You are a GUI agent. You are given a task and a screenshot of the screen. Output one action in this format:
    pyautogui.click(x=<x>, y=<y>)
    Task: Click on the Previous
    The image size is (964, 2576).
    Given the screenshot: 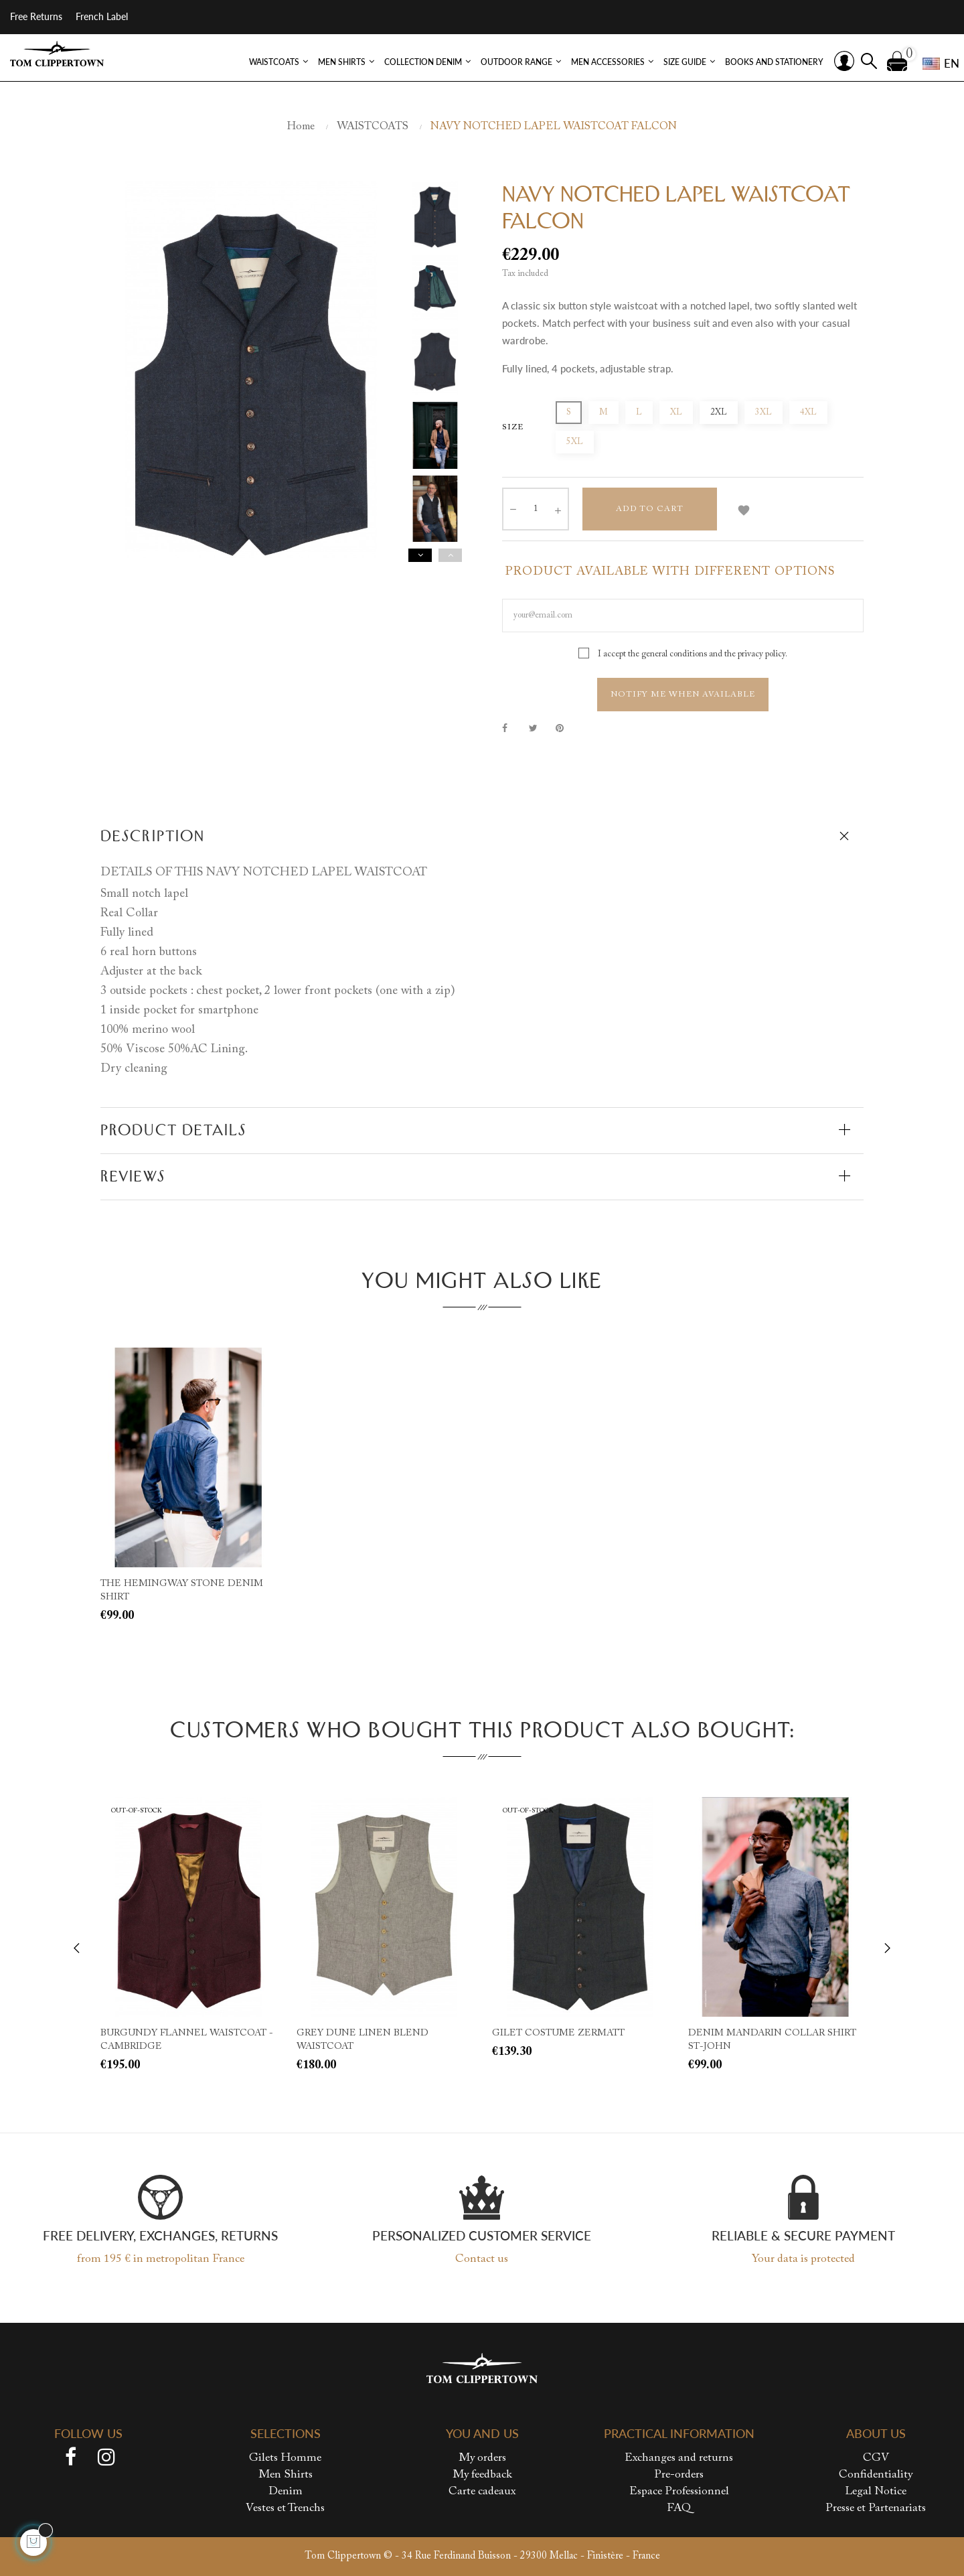 What is the action you would take?
    pyautogui.click(x=450, y=555)
    